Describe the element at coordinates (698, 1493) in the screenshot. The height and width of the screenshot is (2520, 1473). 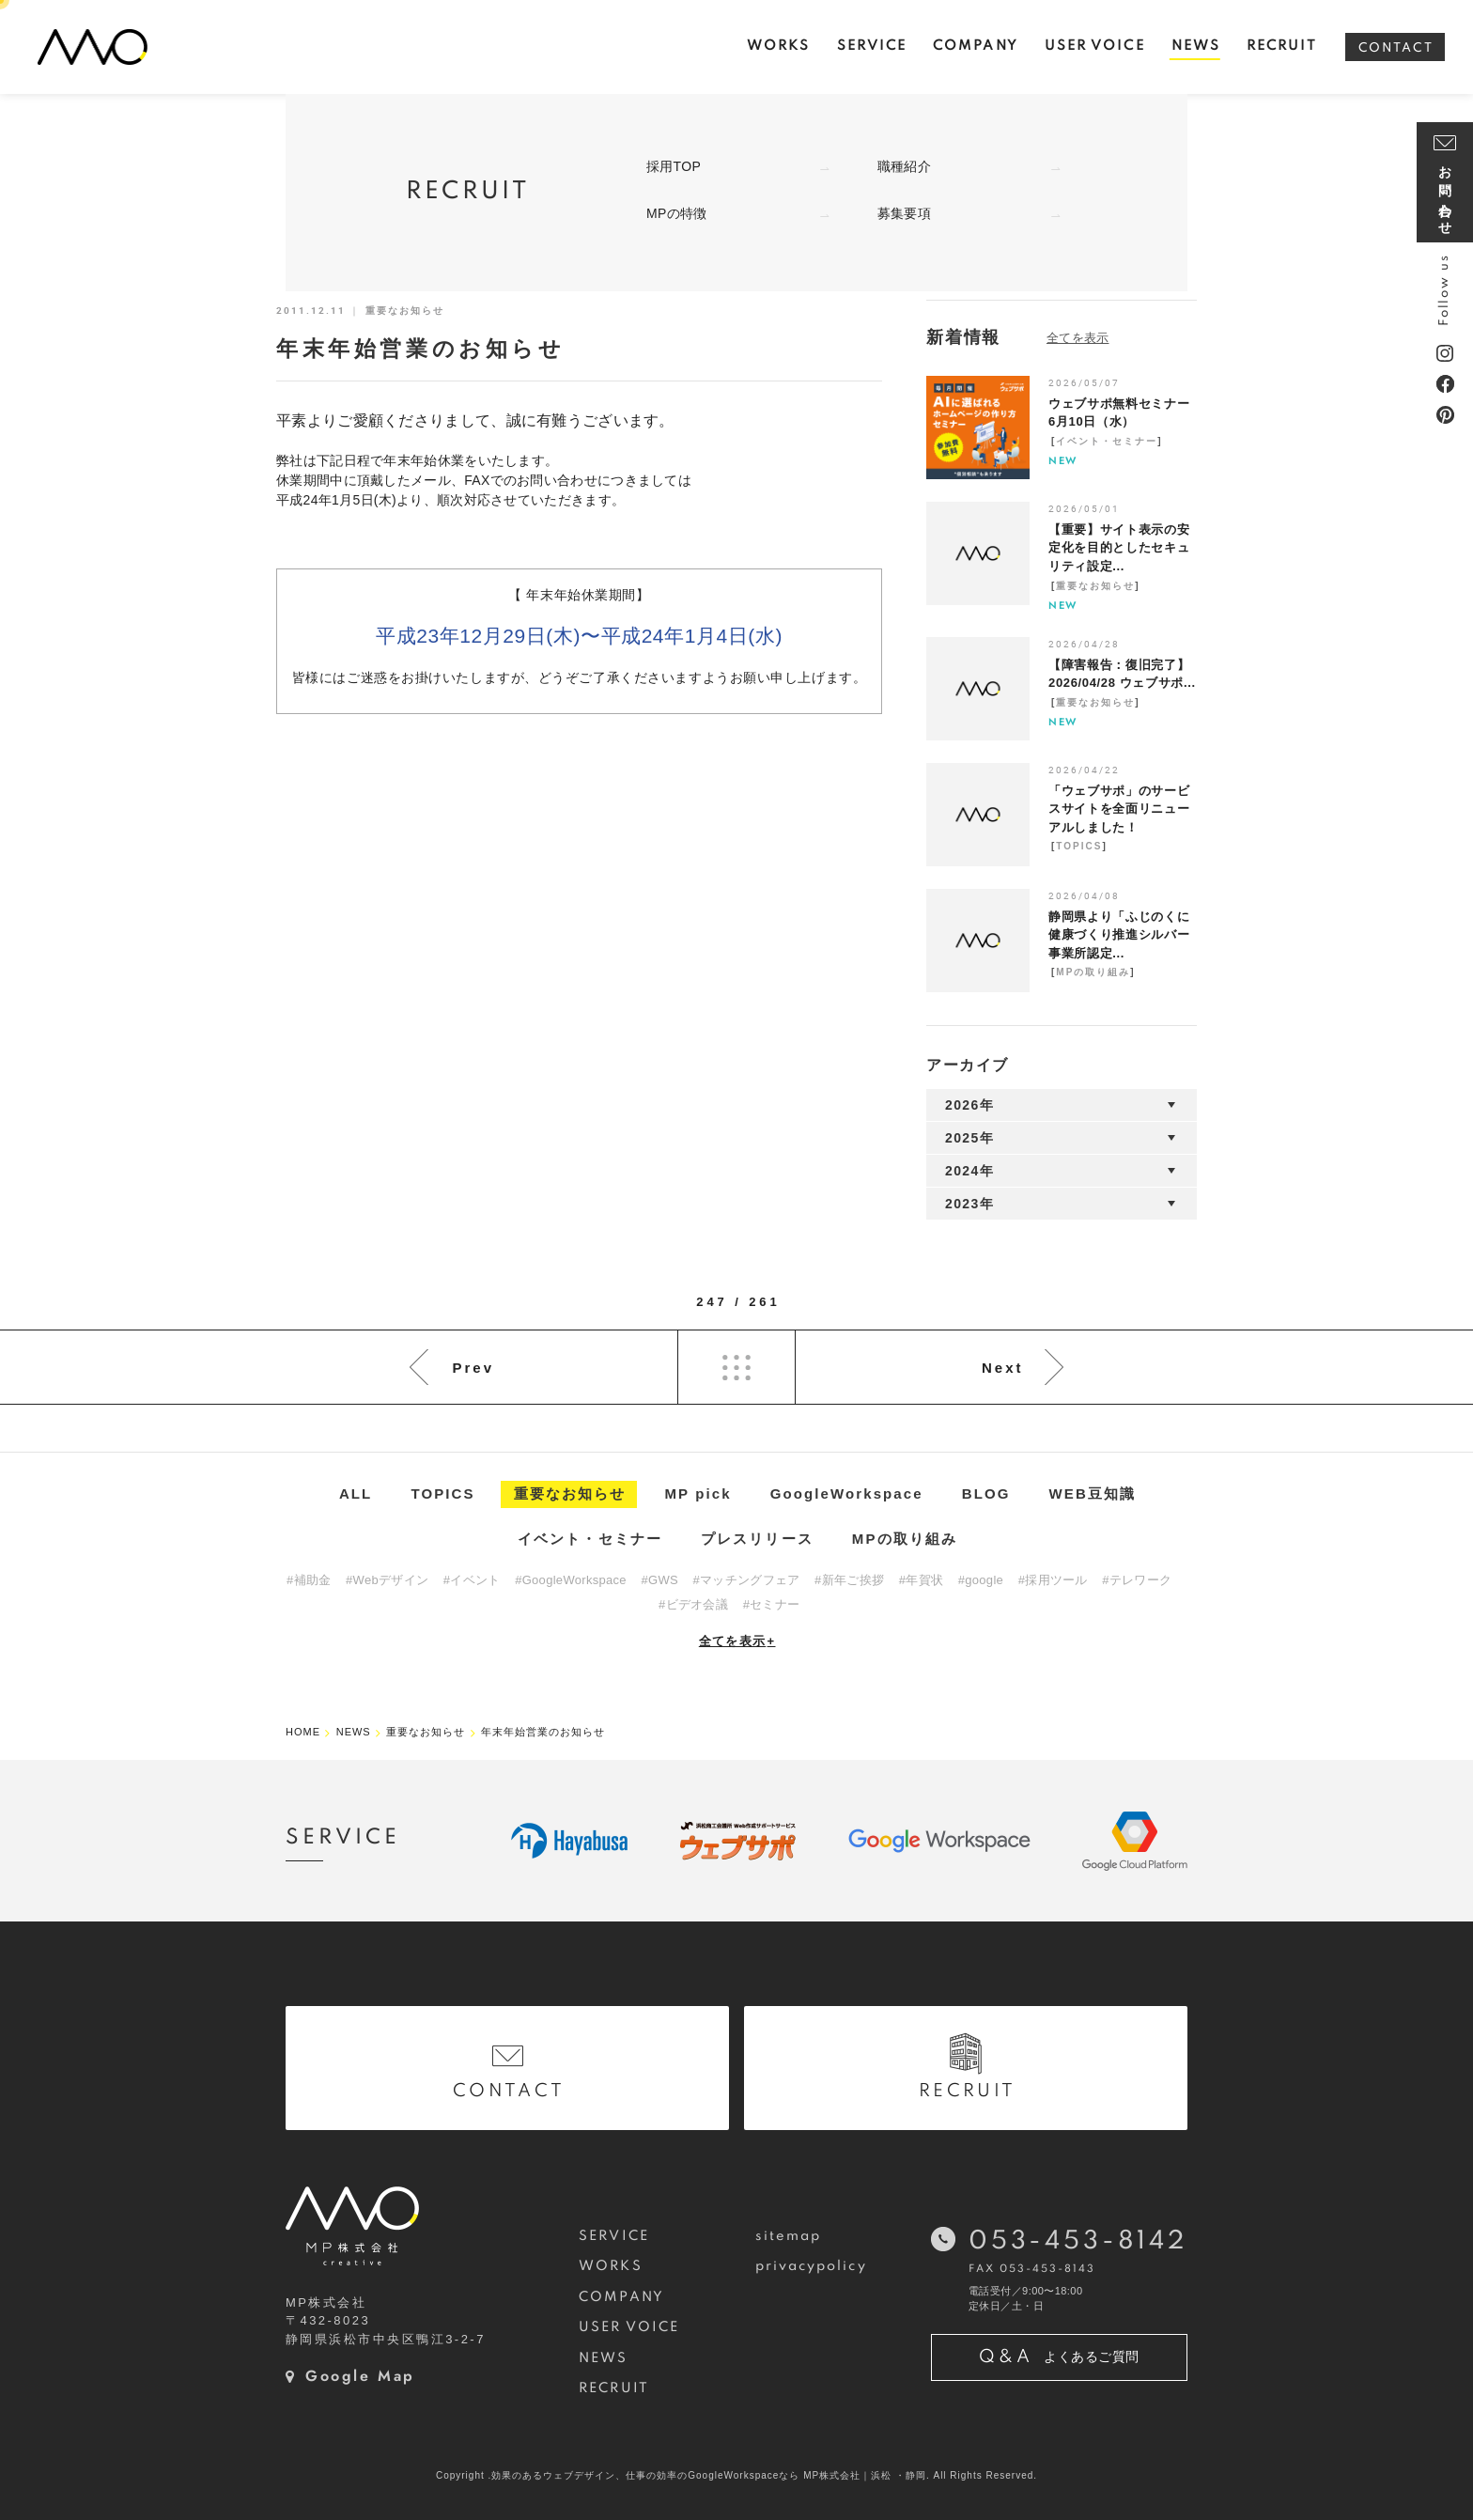
I see `MP pick` at that location.